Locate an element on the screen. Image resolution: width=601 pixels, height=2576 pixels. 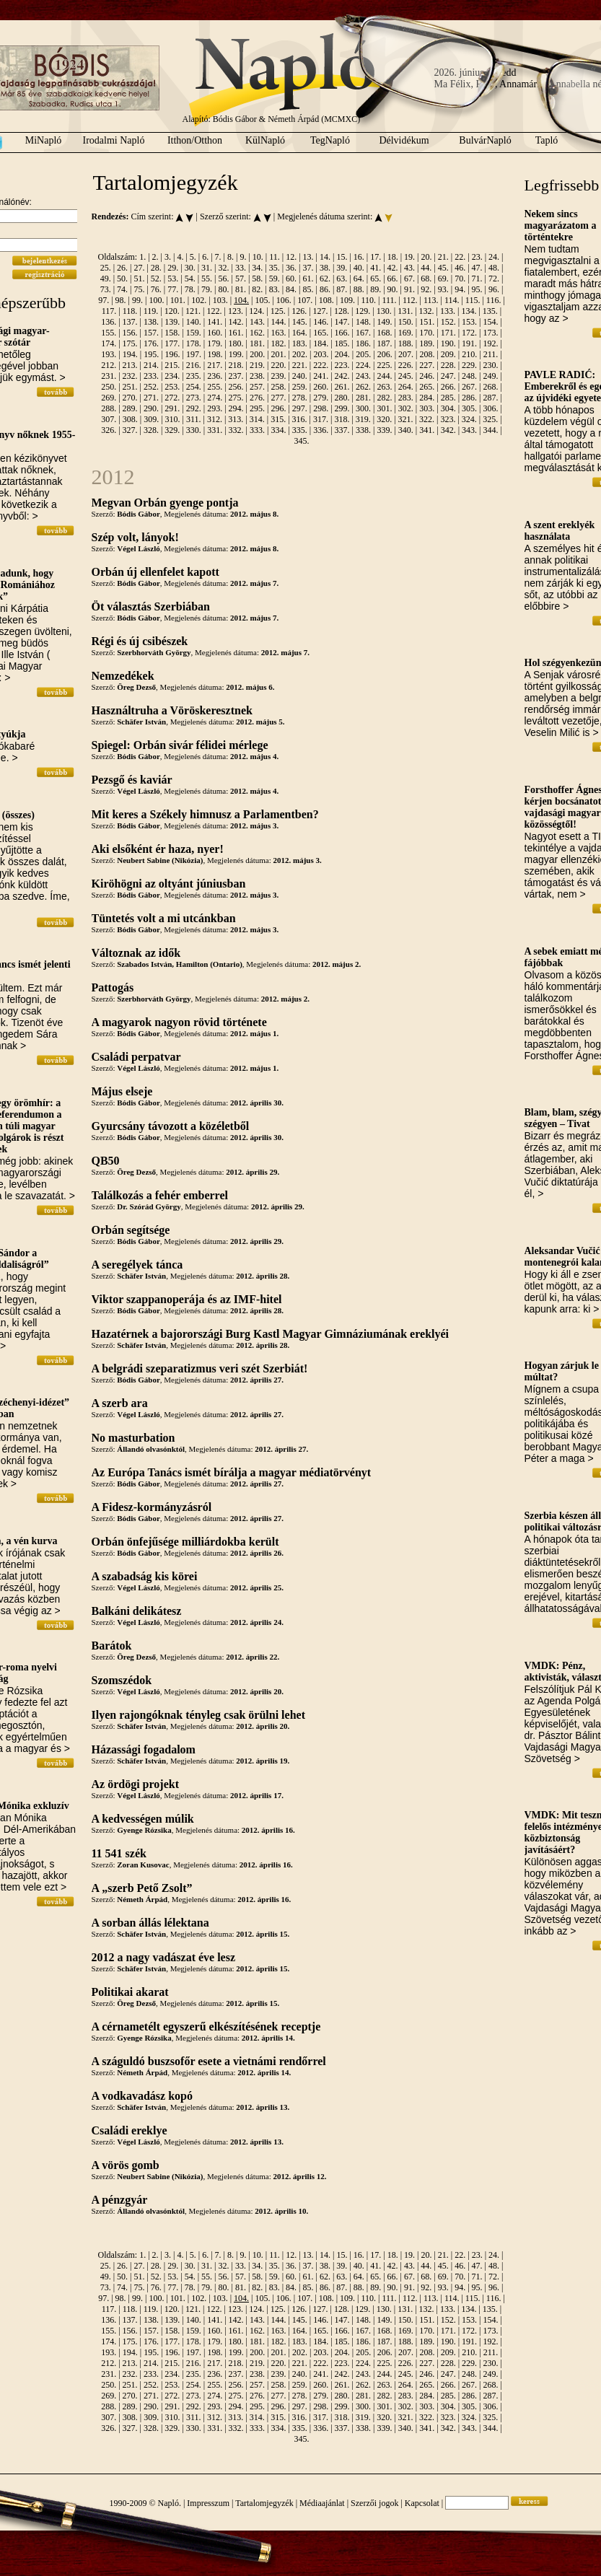
12. is located at coordinates (291, 257).